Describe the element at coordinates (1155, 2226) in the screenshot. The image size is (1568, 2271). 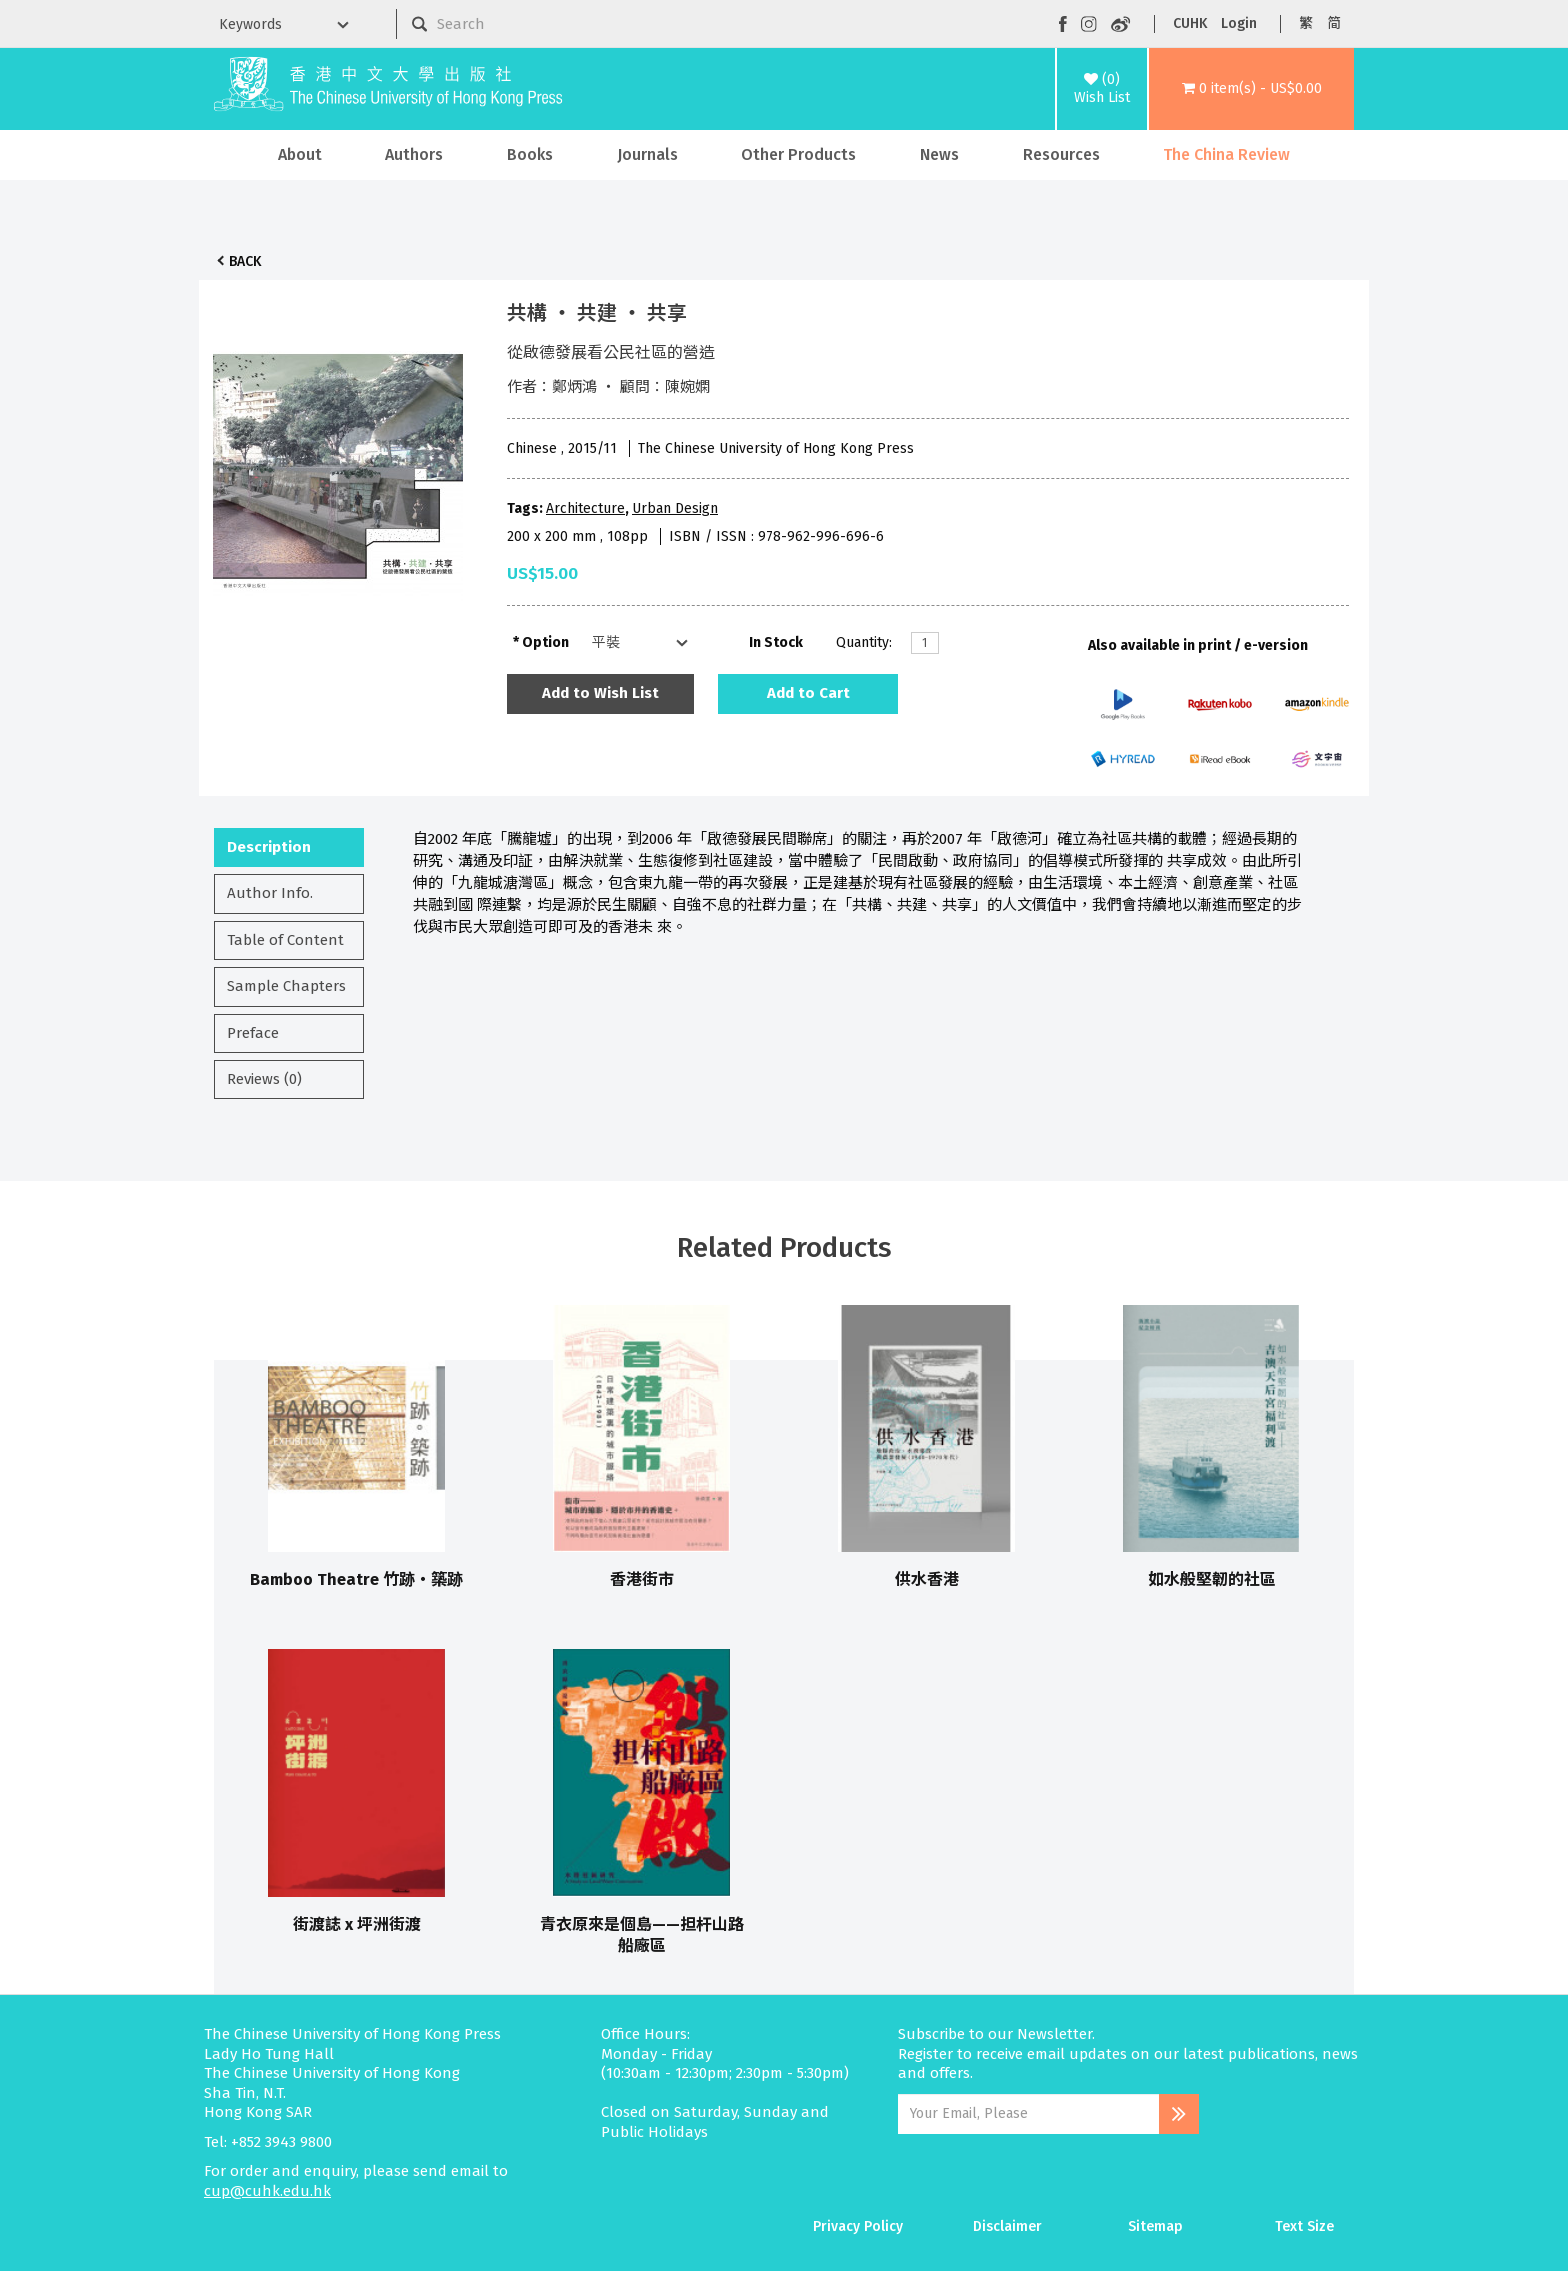
I see `Sitemap` at that location.